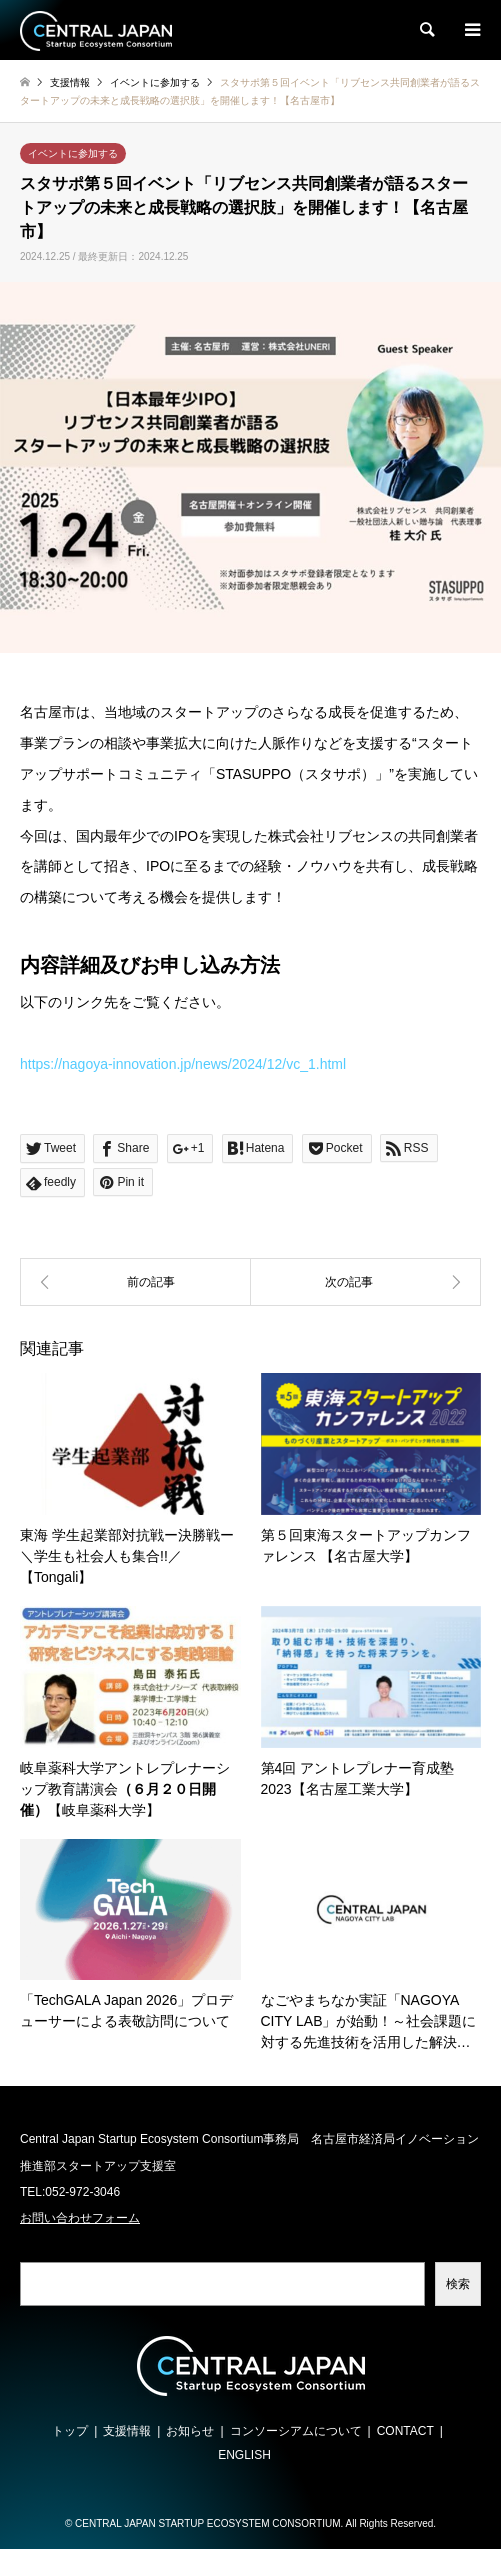 The height and width of the screenshot is (2549, 501). What do you see at coordinates (127, 2431) in the screenshot?
I see `支援情報` at bounding box center [127, 2431].